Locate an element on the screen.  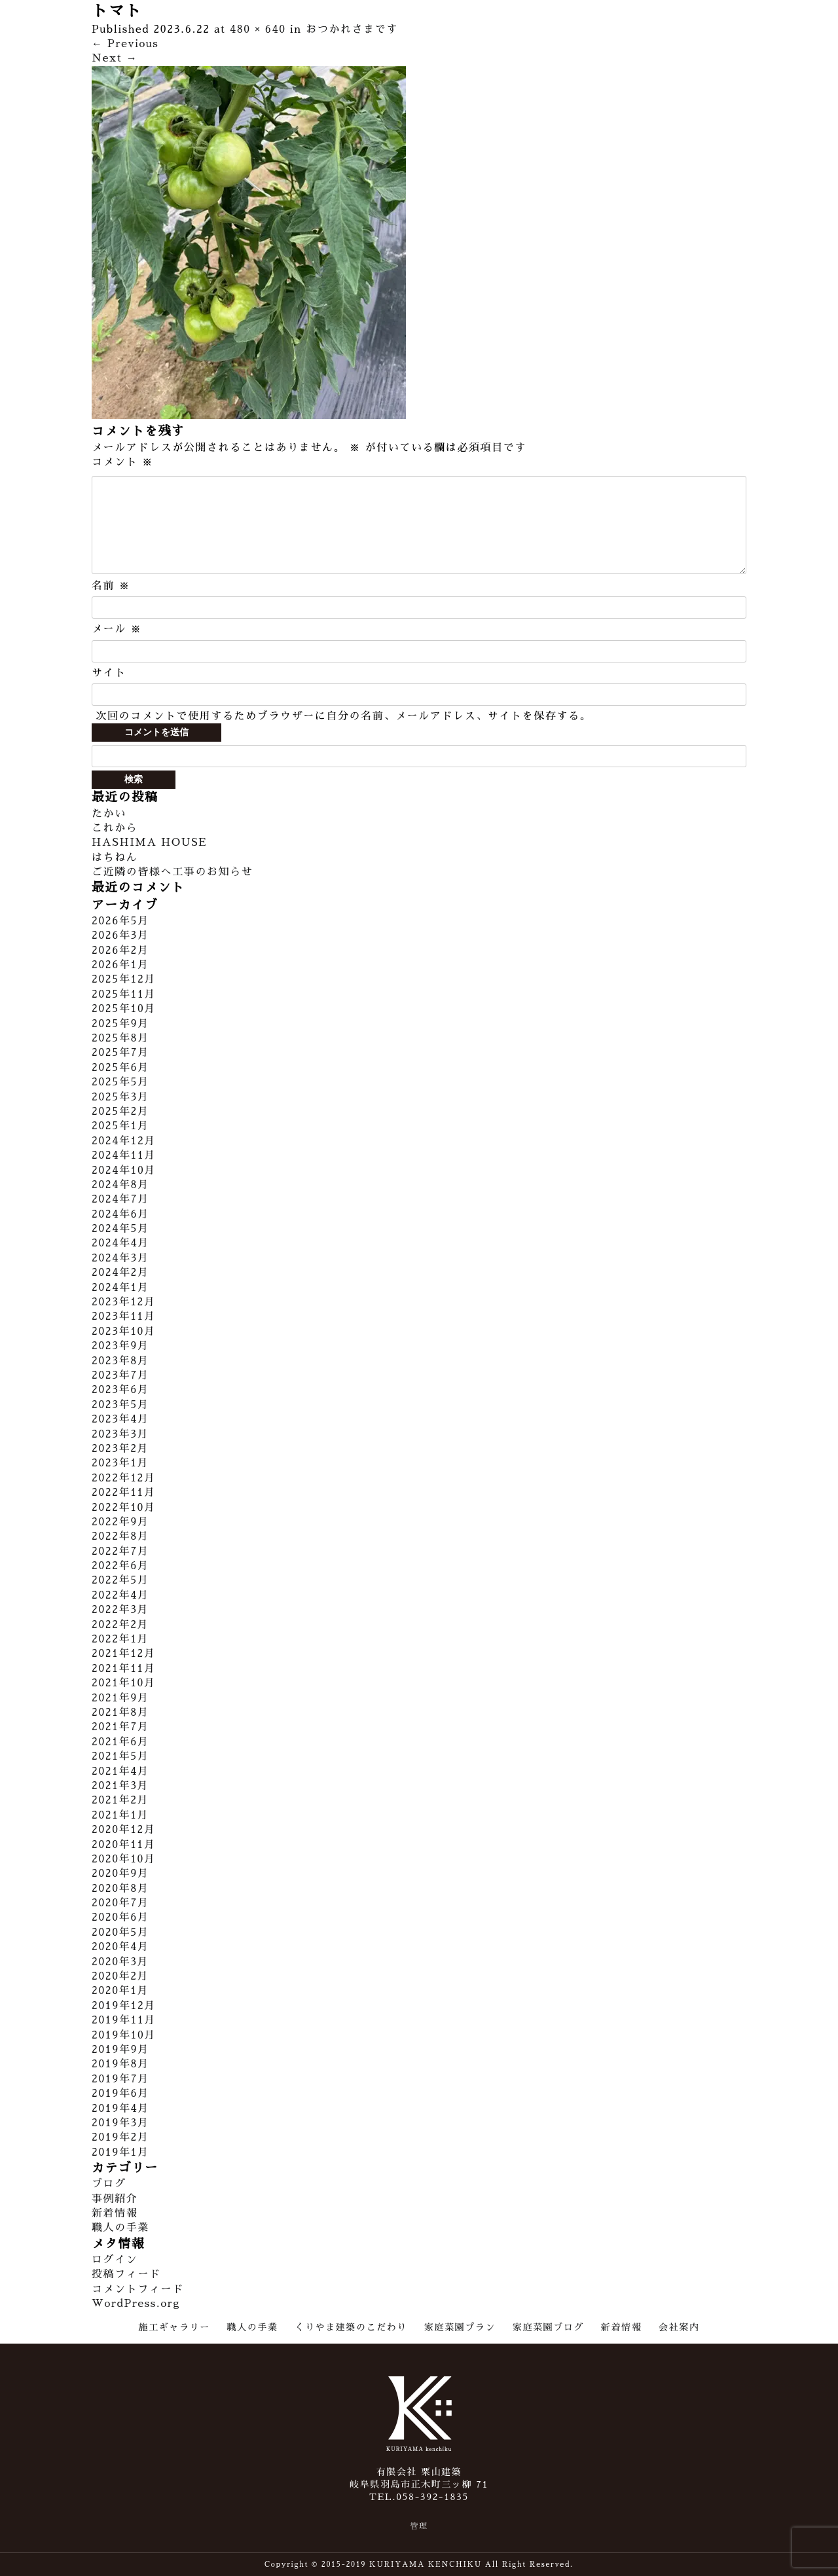
くりやま建築のこだわり is located at coordinates (351, 2327).